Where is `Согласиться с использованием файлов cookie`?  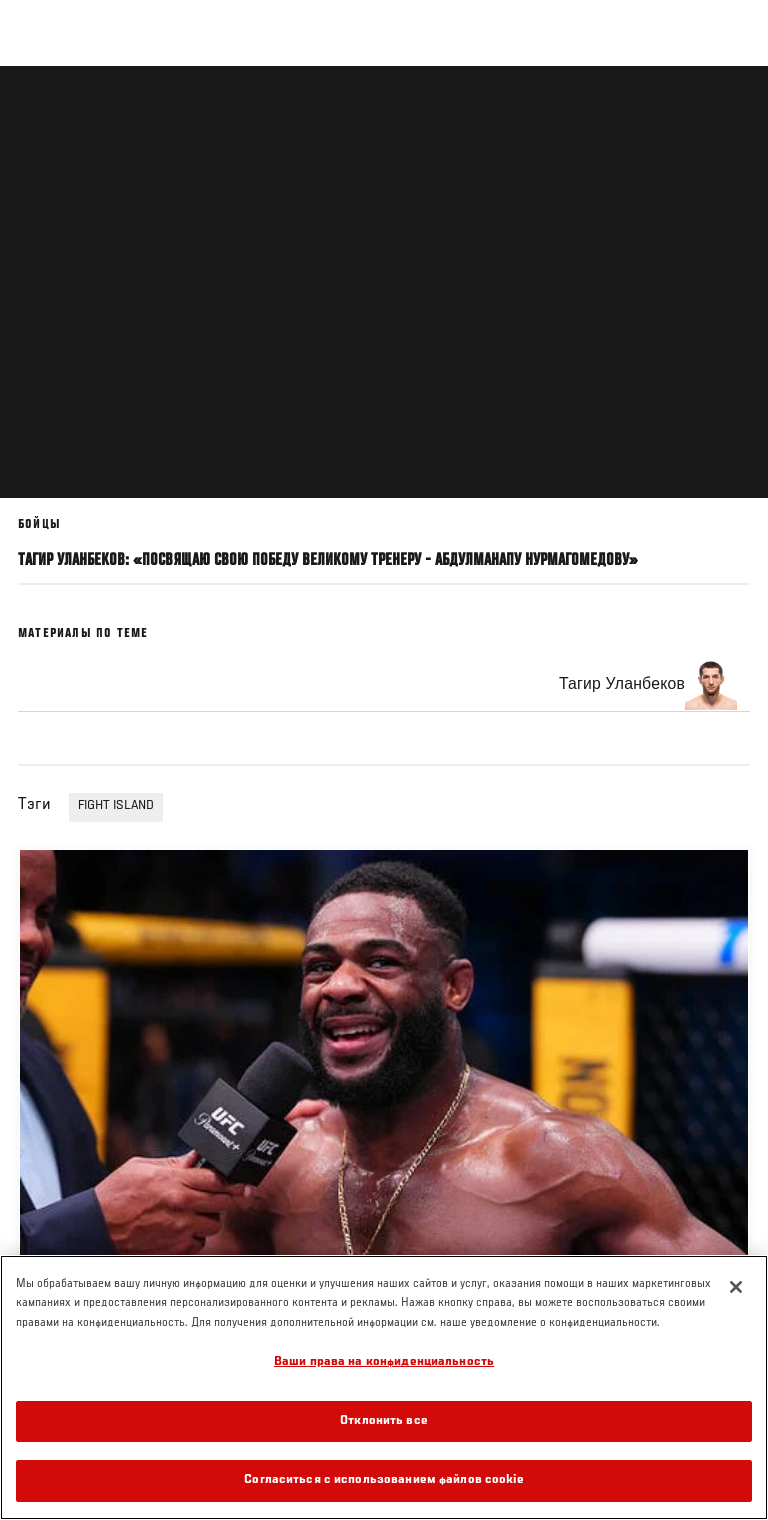
Согласиться с использованием файлов cookie is located at coordinates (383, 1480).